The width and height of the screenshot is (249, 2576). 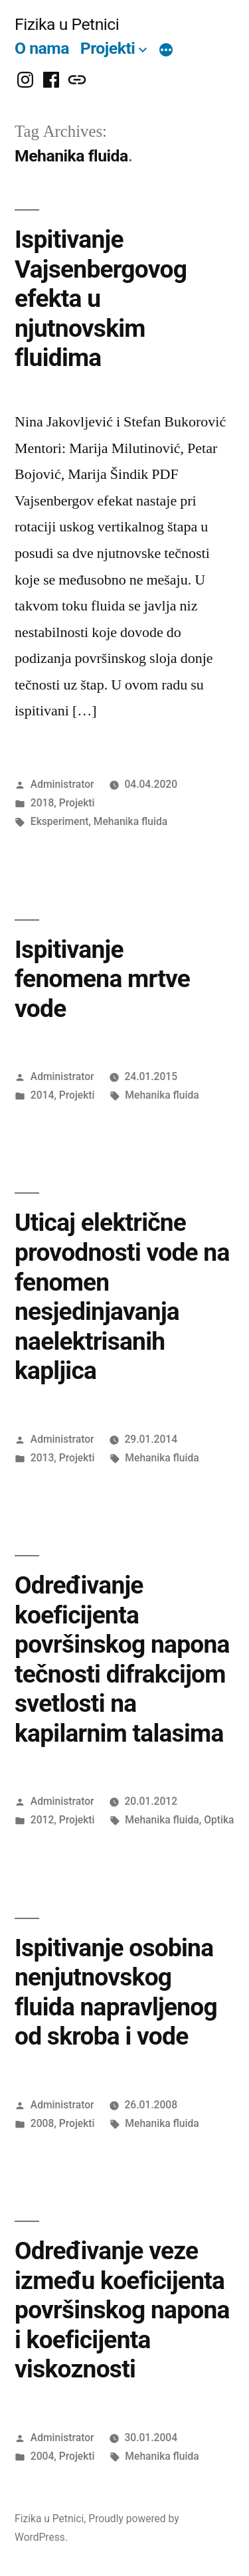 I want to click on Određivanje koeficijenta površinskog napona tečnosti difrakcijom svetlosti na kapilarnim talasima, so click(x=122, y=1659).